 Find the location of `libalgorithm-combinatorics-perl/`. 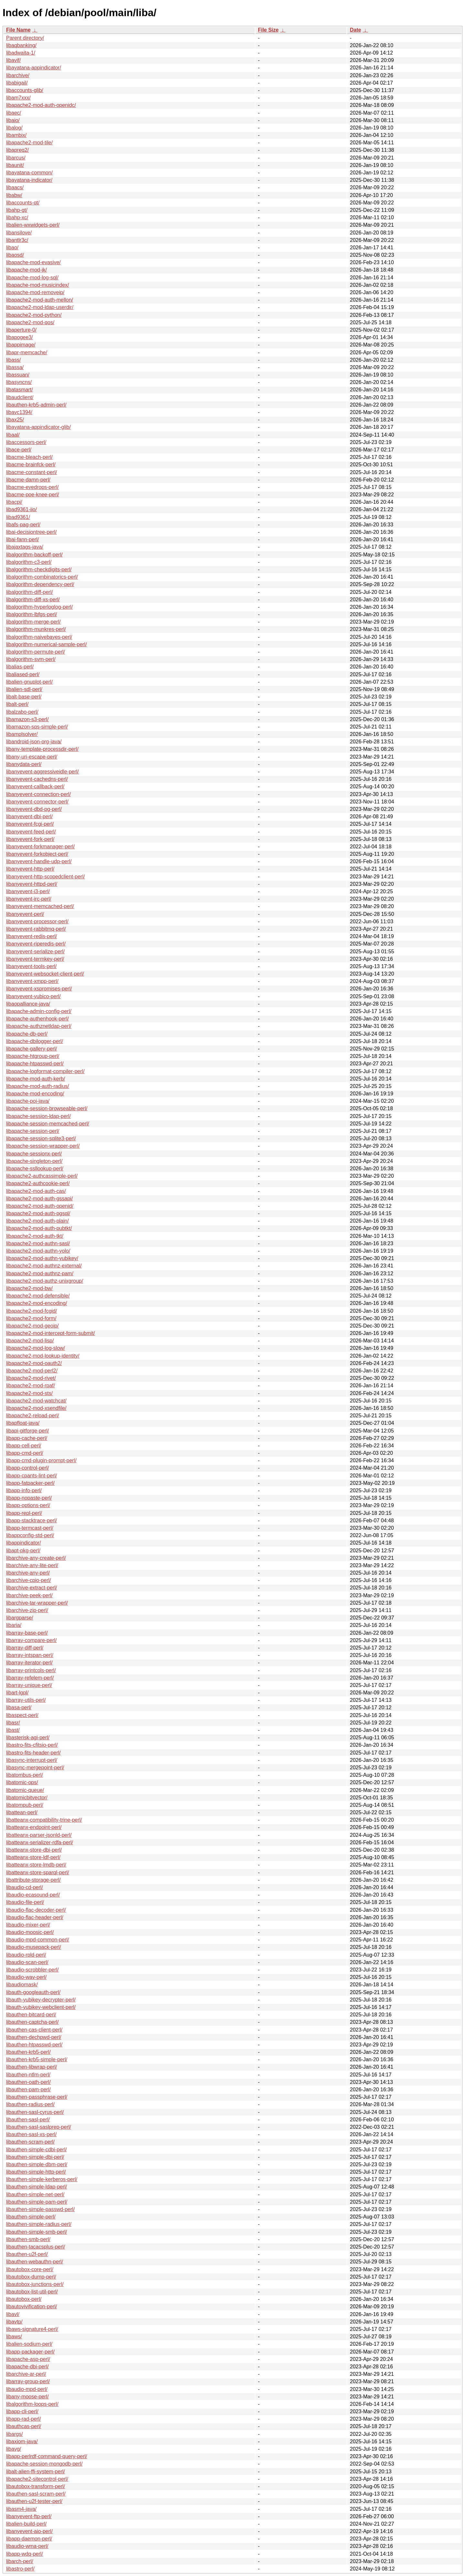

libalgorithm-combinatorics-perl/ is located at coordinates (42, 577).